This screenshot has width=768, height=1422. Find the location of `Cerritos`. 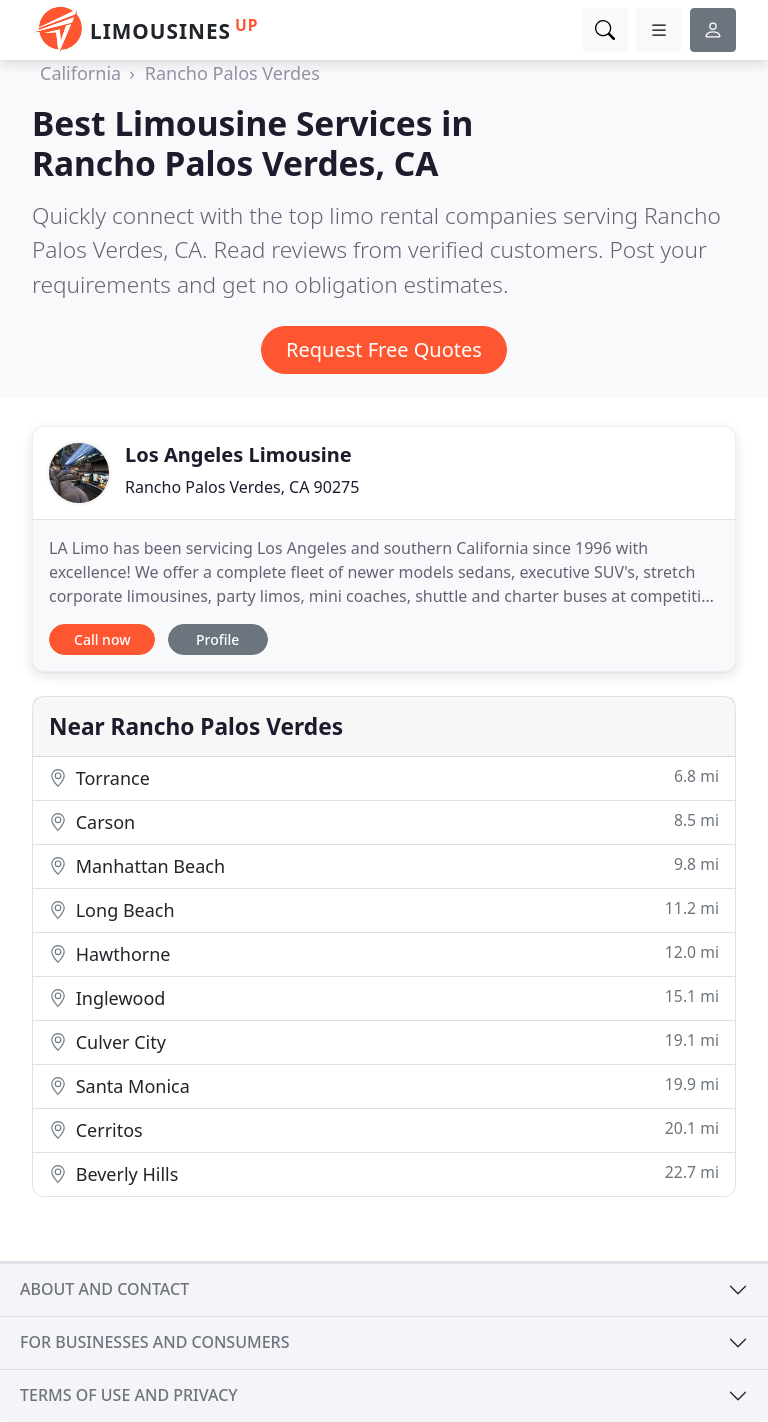

Cerritos is located at coordinates (384, 1129).